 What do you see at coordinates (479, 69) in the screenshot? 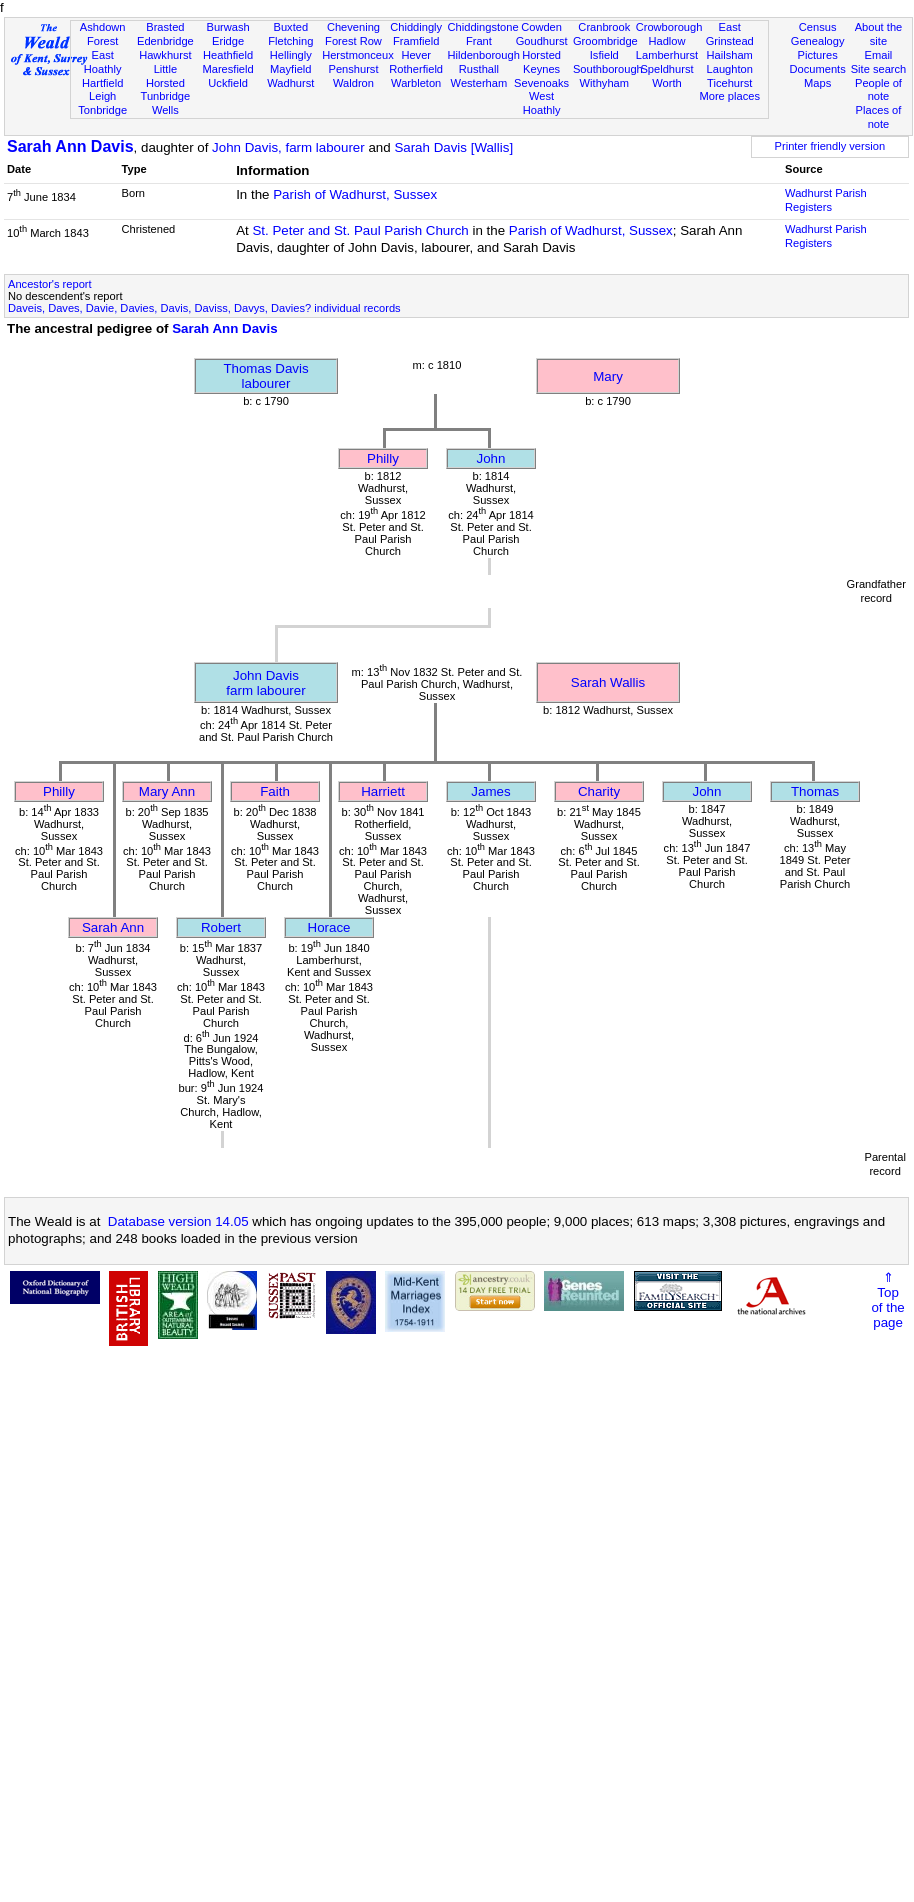
I see `Rusthall` at bounding box center [479, 69].